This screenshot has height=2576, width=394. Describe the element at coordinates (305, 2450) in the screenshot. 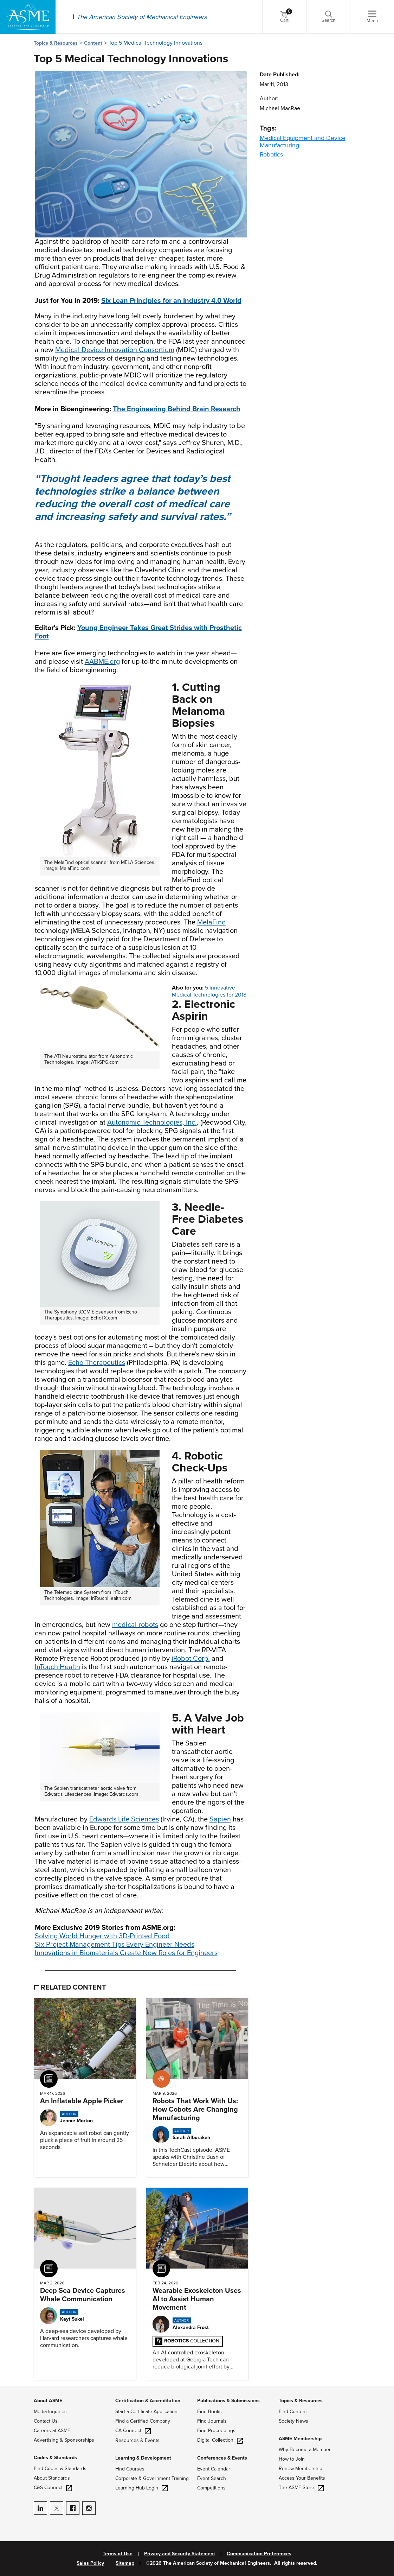

I see `Why Become a Member` at that location.